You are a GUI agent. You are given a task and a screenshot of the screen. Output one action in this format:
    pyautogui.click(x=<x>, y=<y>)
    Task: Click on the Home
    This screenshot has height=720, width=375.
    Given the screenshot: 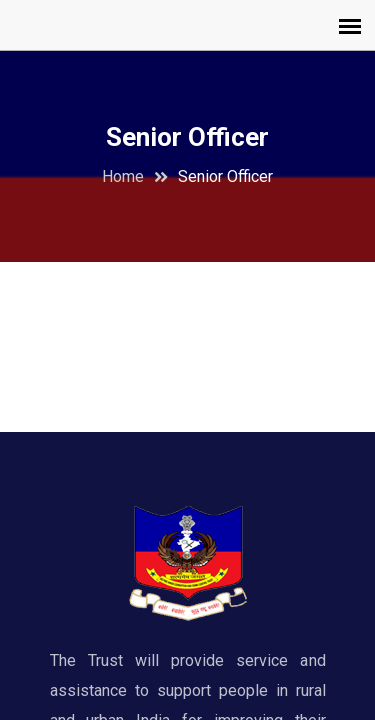 What is the action you would take?
    pyautogui.click(x=123, y=176)
    